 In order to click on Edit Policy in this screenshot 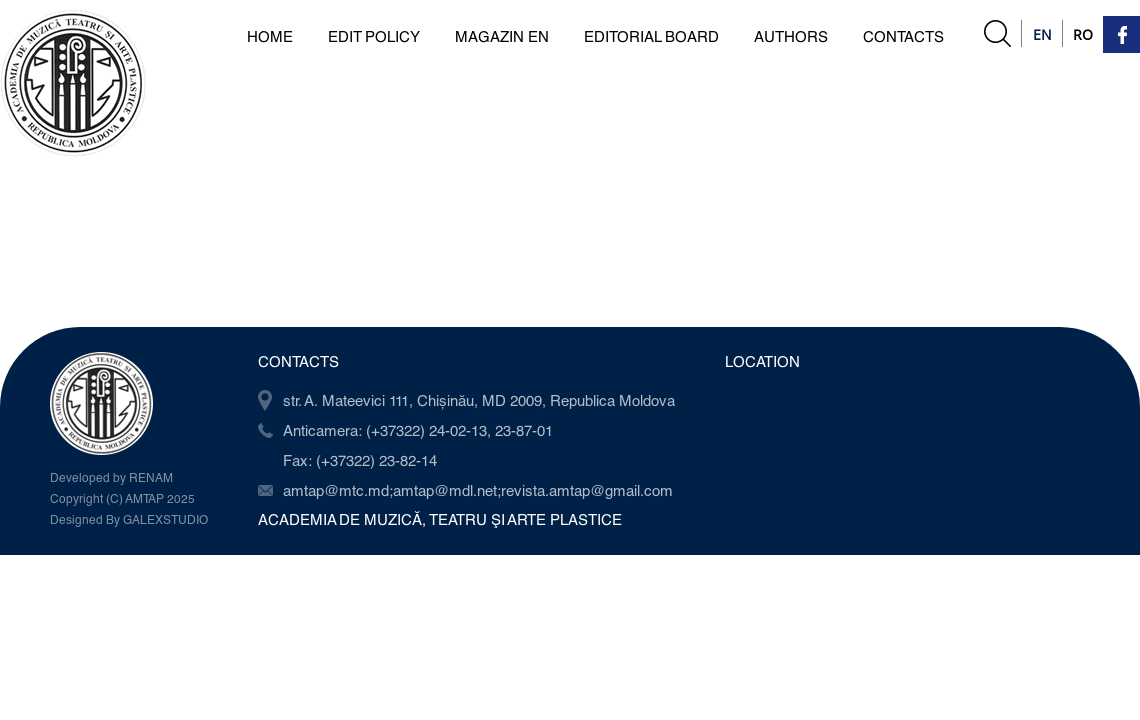, I will do `click(374, 36)`.